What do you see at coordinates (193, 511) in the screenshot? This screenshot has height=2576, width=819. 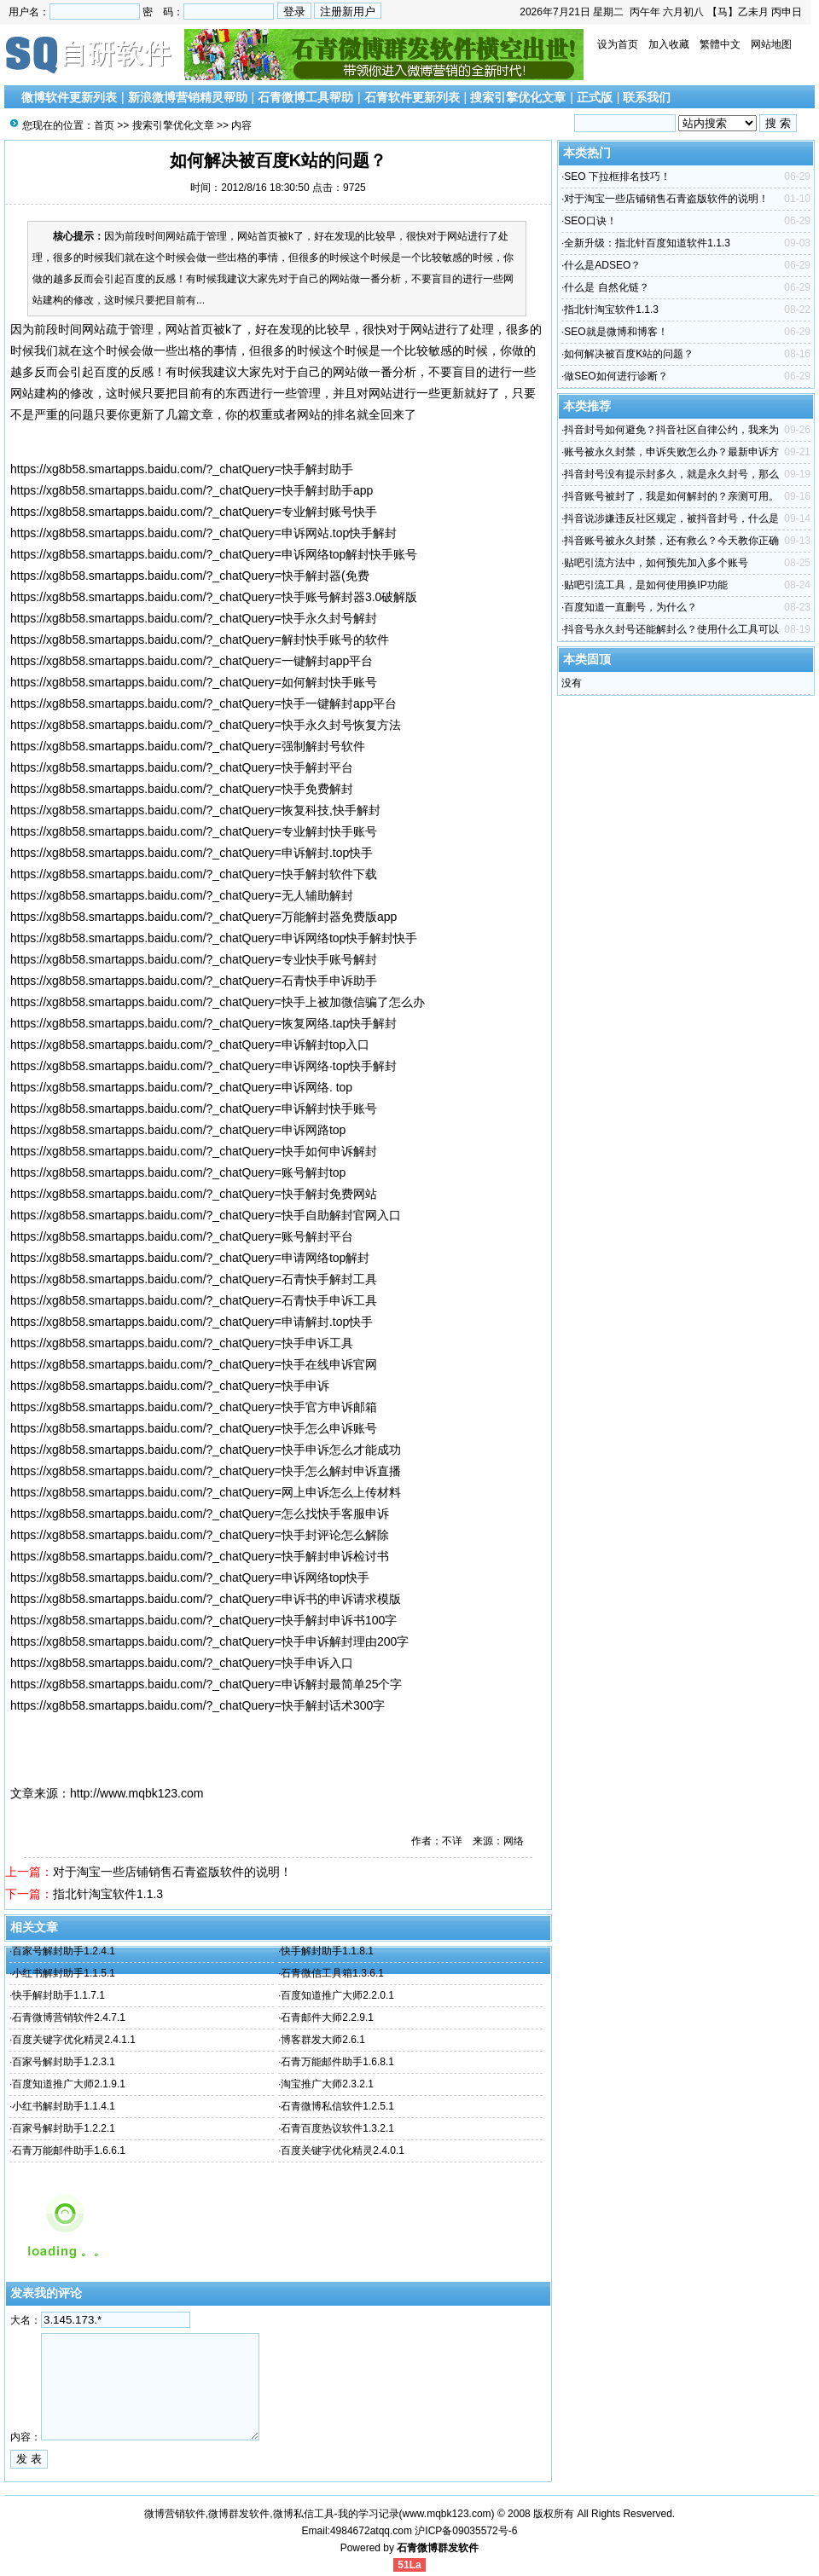 I see `https://xg8b58.smartapps.baidu.com/?_chatQuery=专业解封账号快手` at bounding box center [193, 511].